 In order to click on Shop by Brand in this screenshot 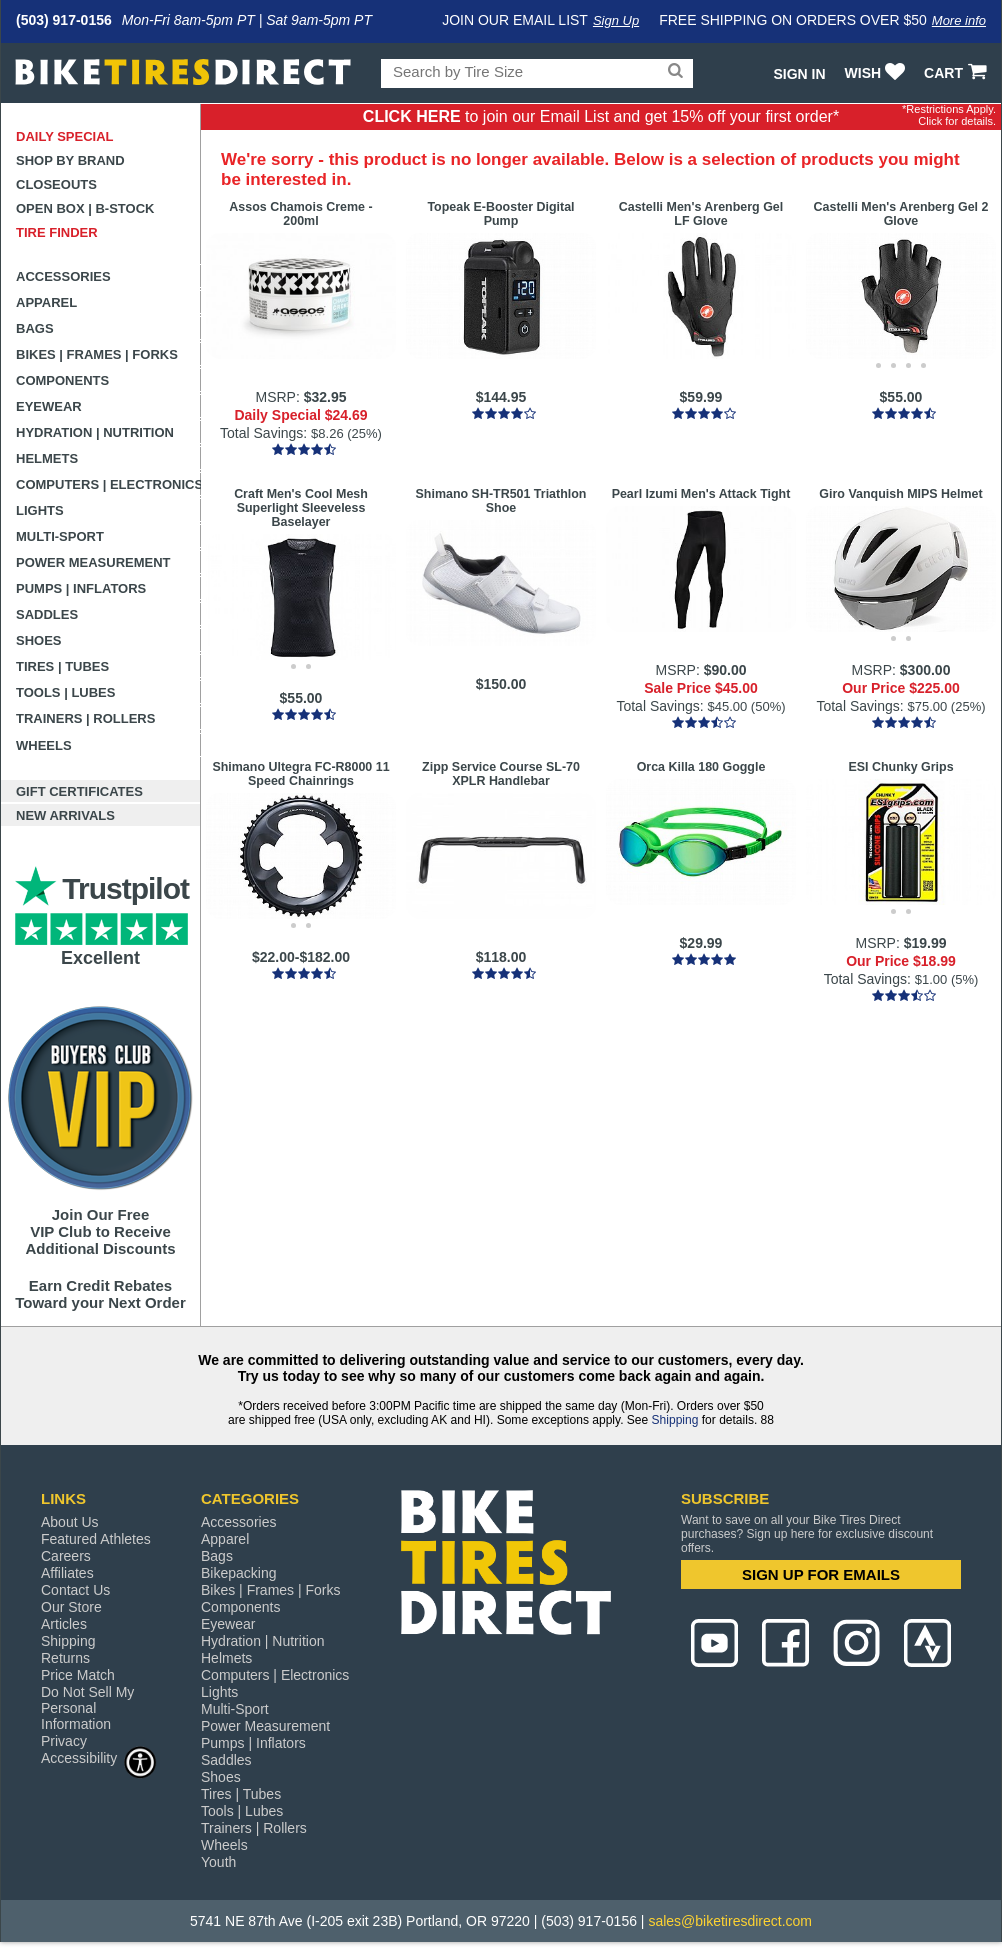, I will do `click(70, 160)`.